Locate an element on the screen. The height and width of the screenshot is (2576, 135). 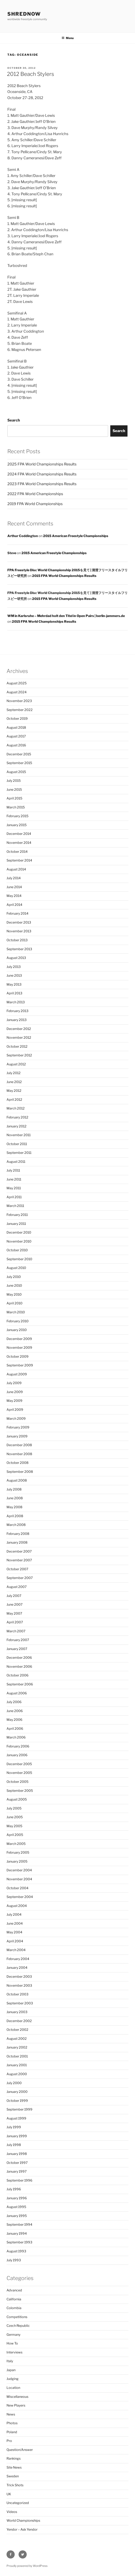
October 2001 is located at coordinates (17, 2056).